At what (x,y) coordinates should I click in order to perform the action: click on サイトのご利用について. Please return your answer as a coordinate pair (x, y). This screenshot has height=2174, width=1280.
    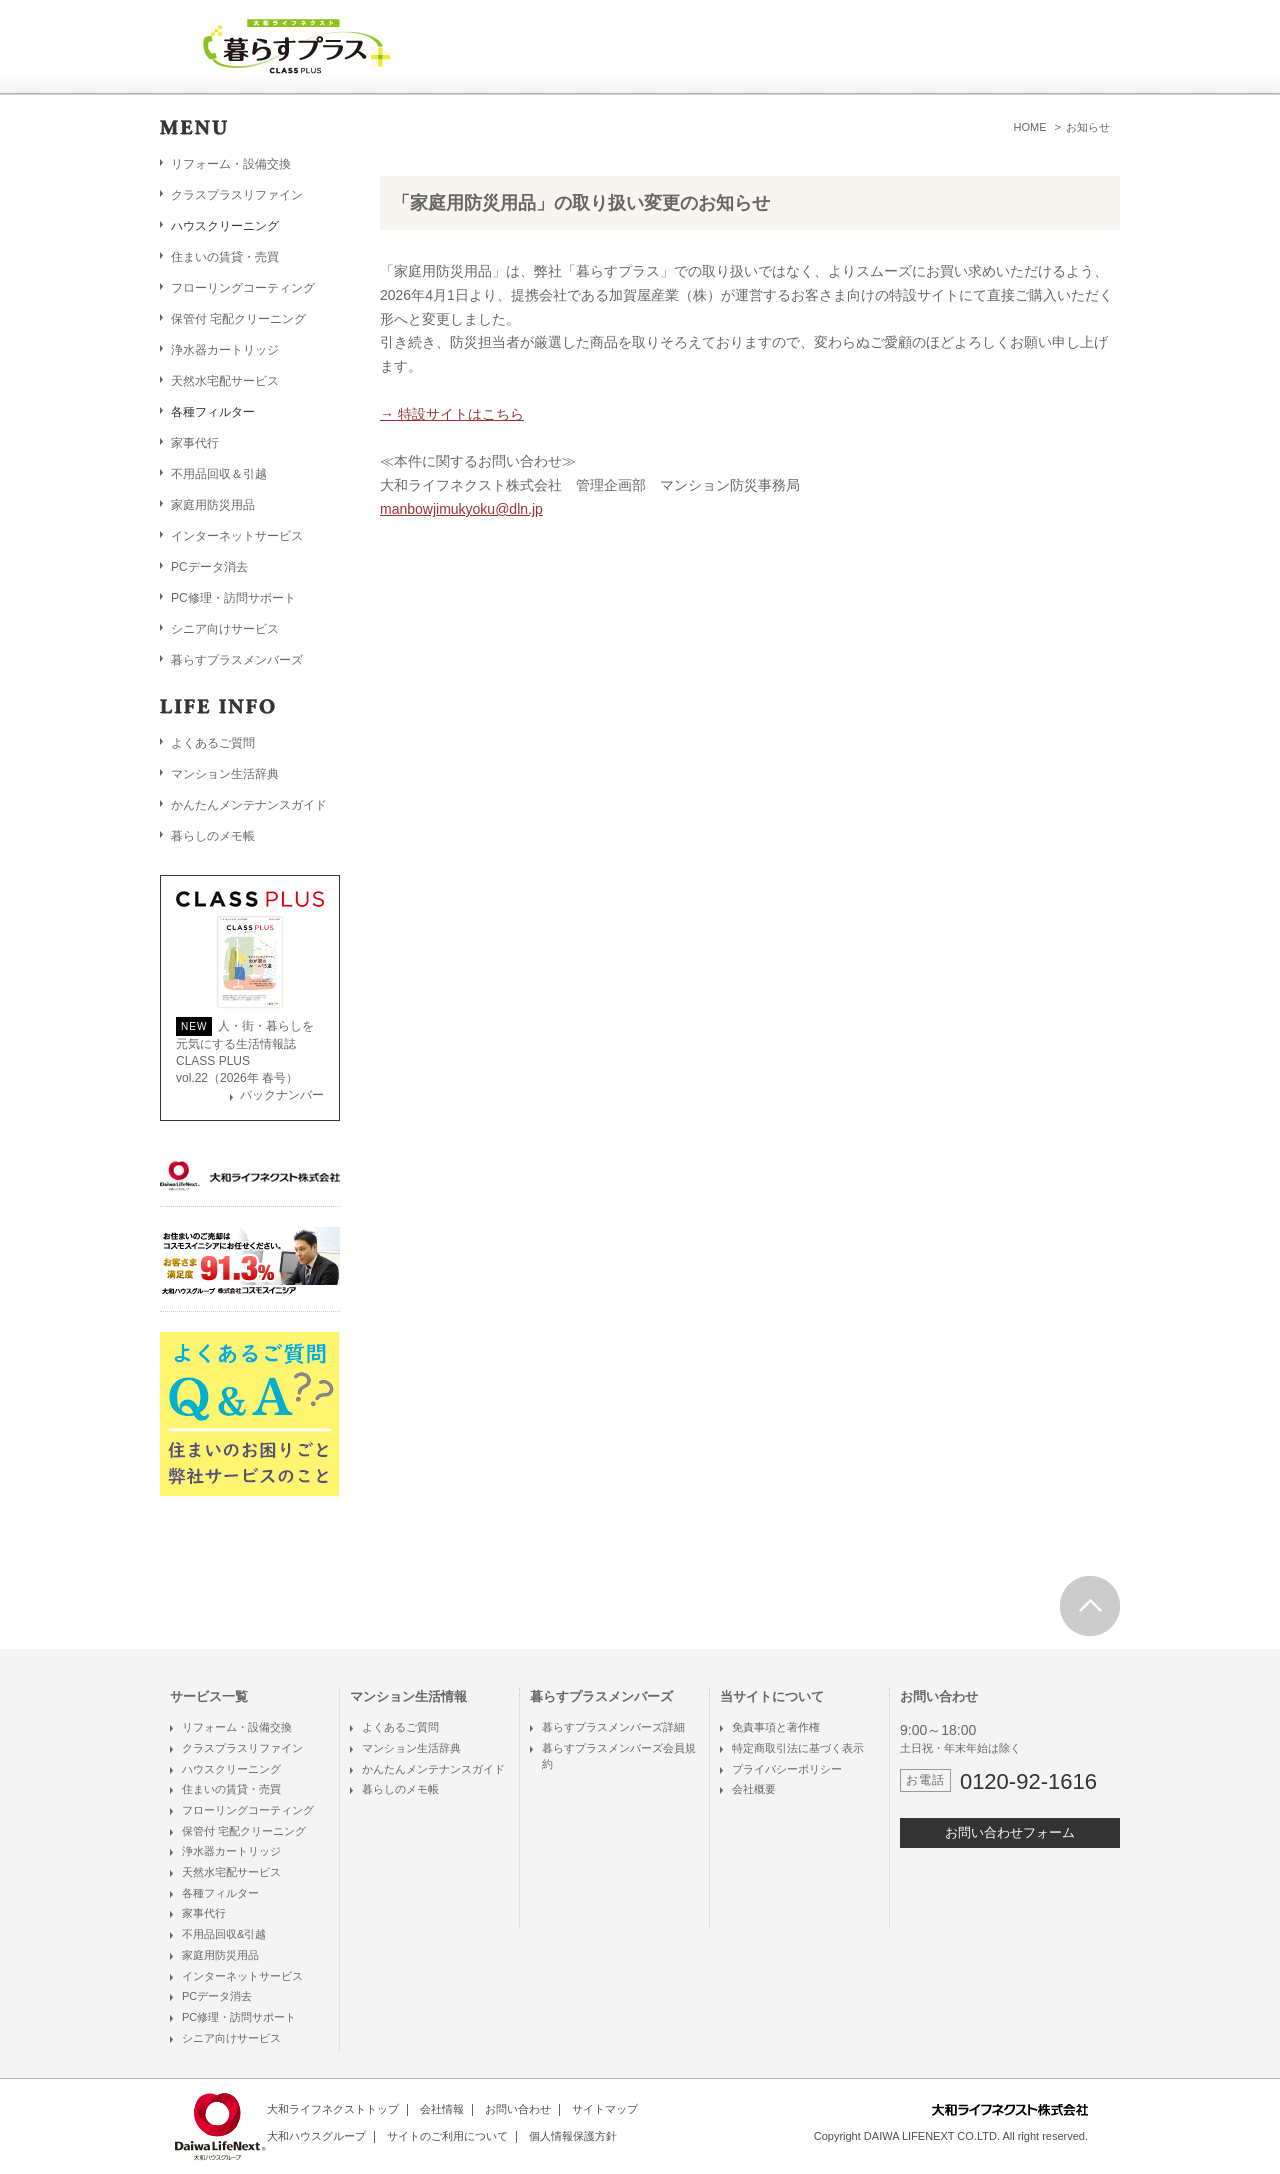
    Looking at the image, I should click on (447, 2136).